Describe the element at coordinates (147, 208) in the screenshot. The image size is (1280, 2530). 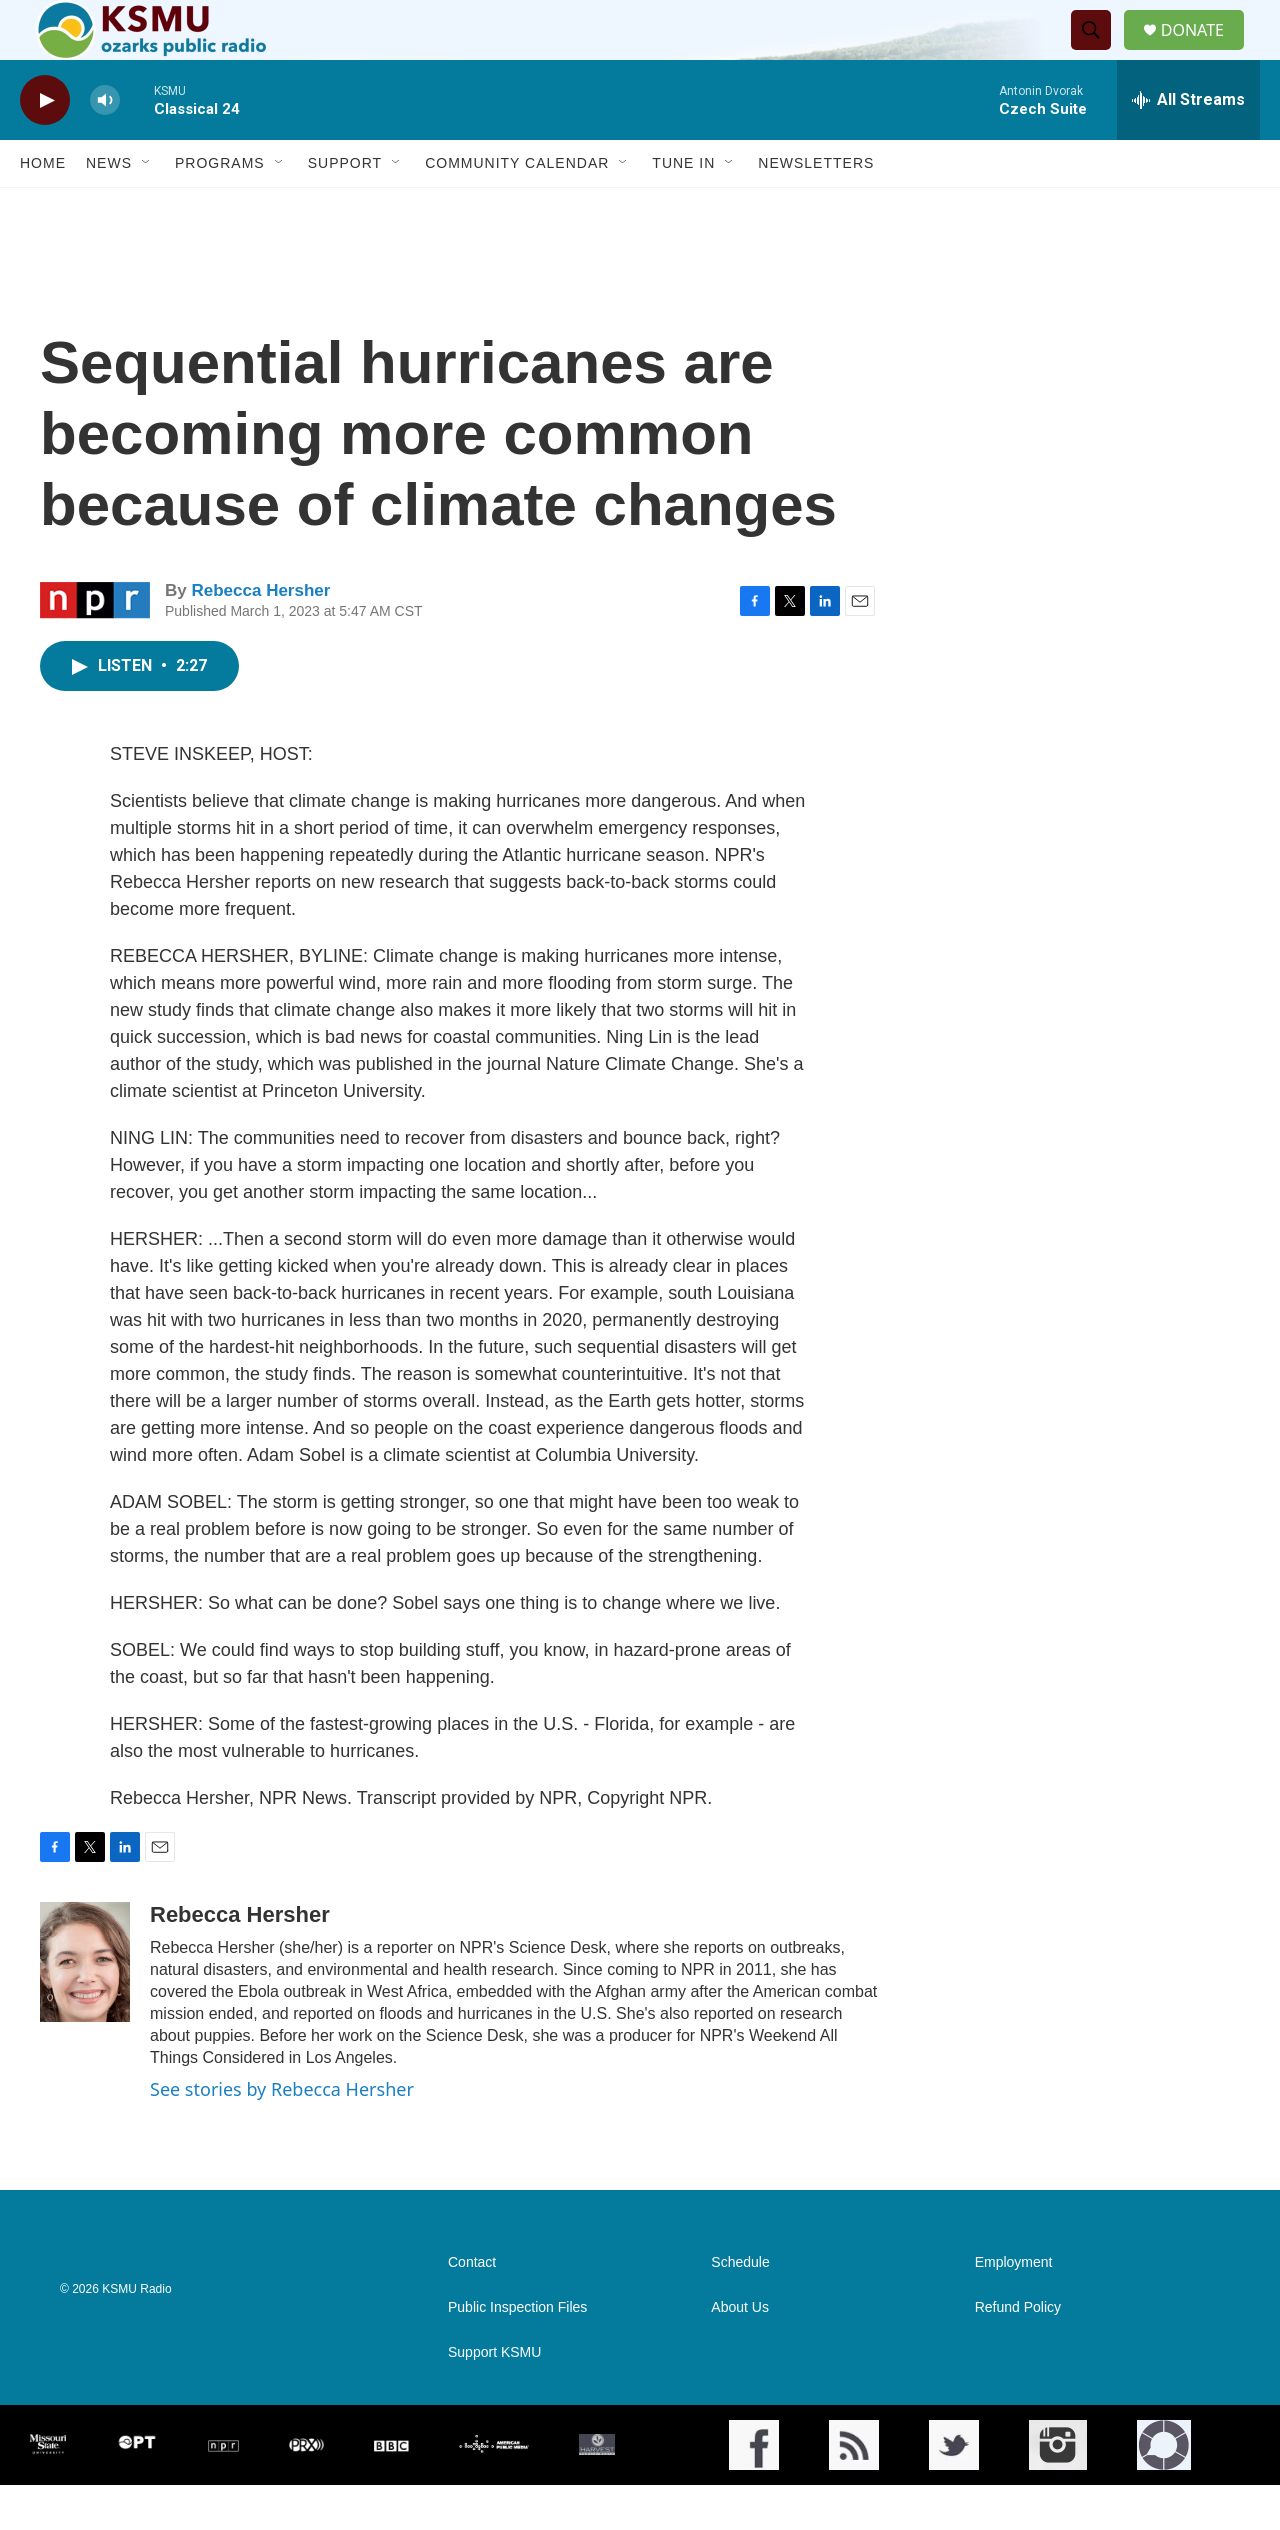
I see `[Open Sub Navigation]` at that location.